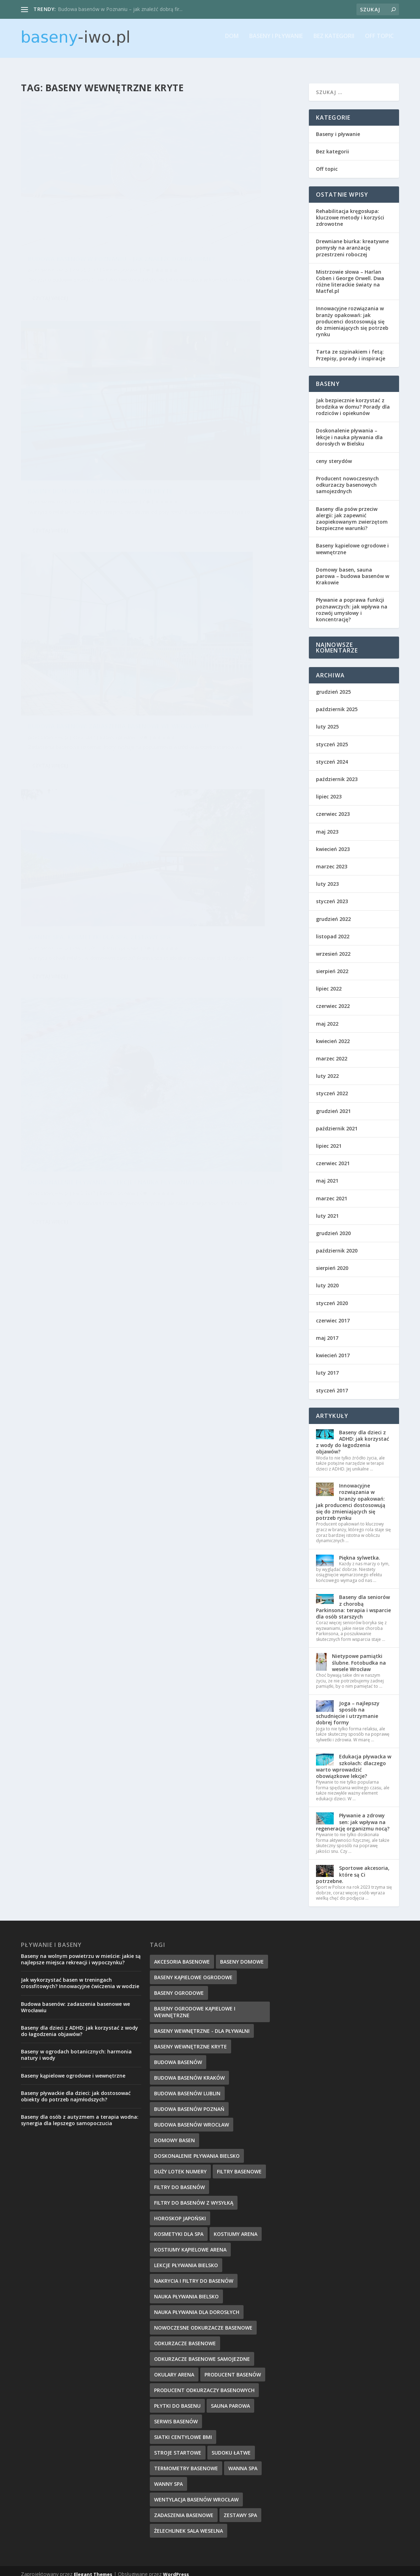 The image size is (420, 2576). What do you see at coordinates (202, 2024) in the screenshot?
I see `baseny wewnętrzne - dla pływalni [baseny wewnętrzne - dla pływalni (5 elementów)]` at bounding box center [202, 2024].